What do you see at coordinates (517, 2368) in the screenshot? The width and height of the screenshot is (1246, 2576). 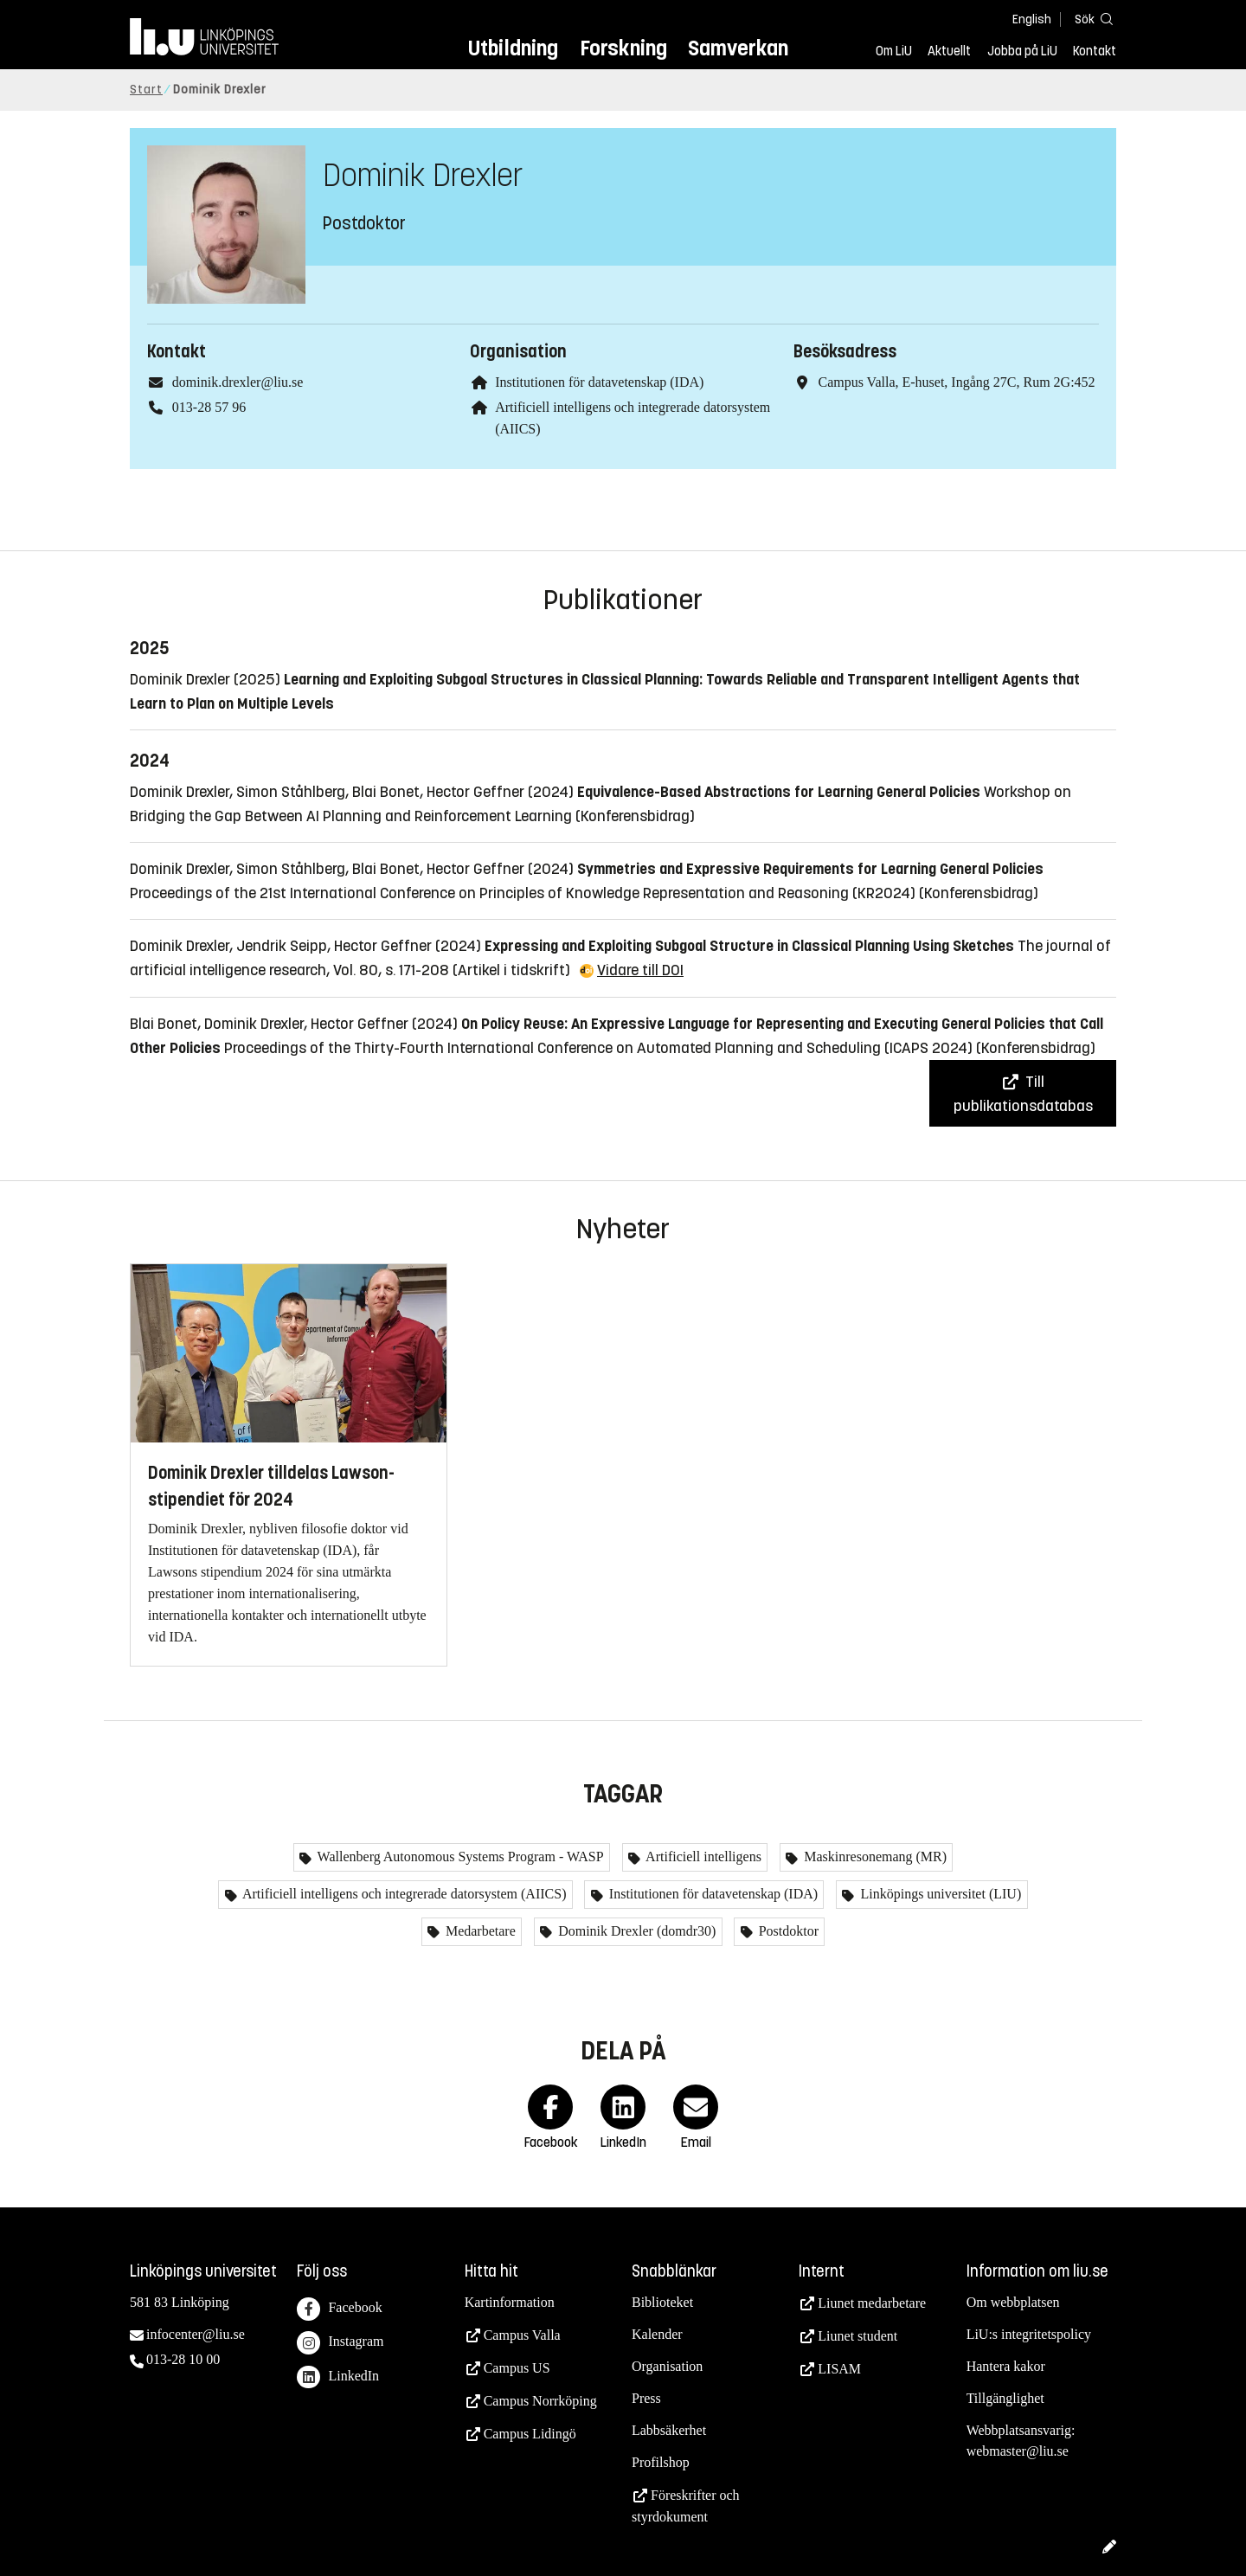 I see `Campus US` at bounding box center [517, 2368].